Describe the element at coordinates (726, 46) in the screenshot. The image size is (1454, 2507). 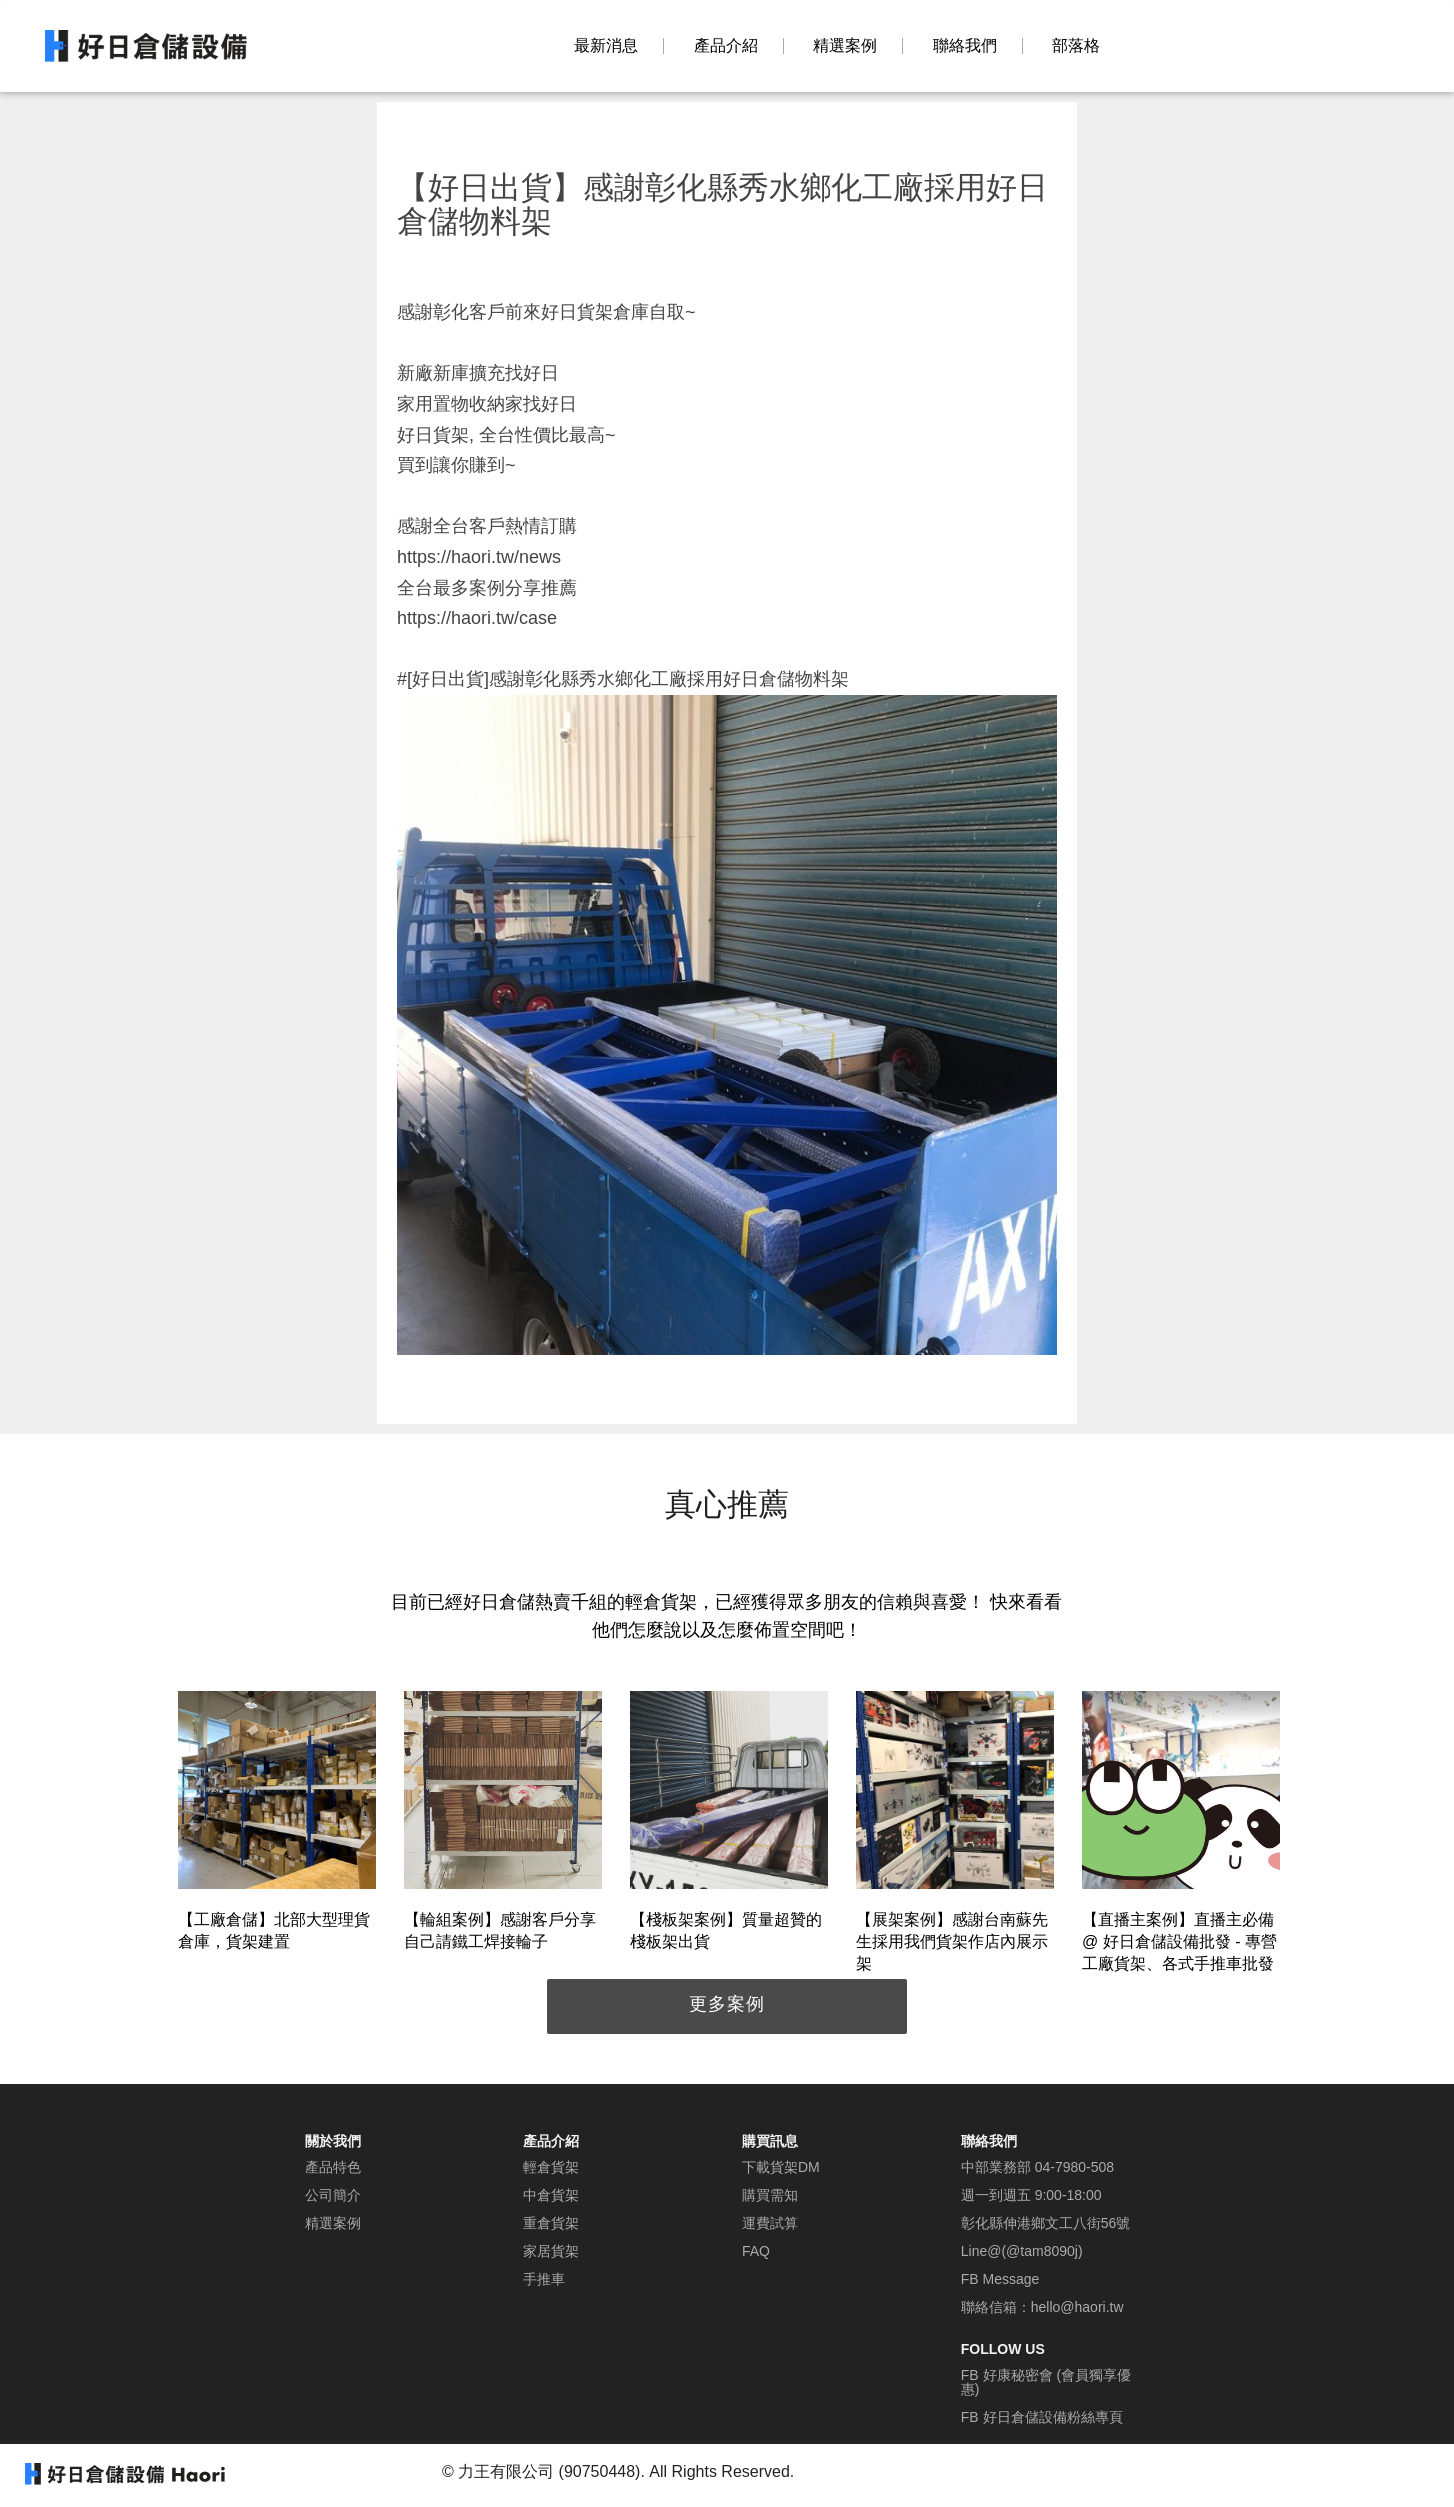
I see `產品介紹` at that location.